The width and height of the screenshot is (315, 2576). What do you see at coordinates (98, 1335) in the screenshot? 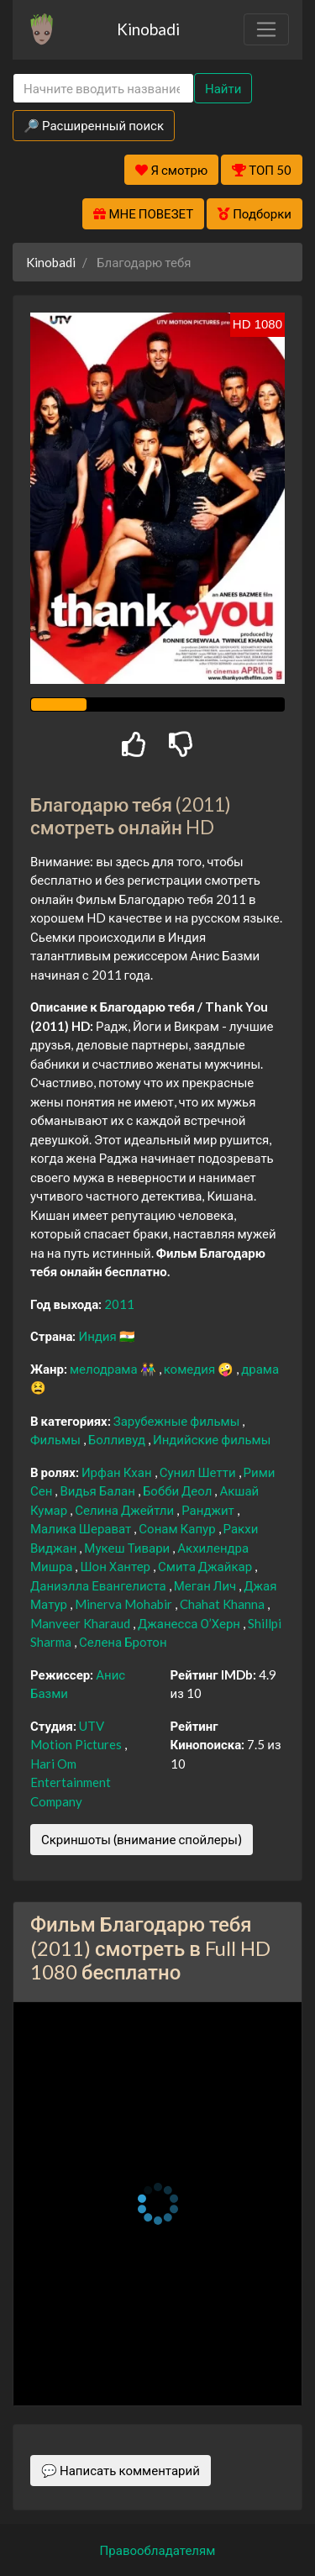
I see `Индия` at bounding box center [98, 1335].